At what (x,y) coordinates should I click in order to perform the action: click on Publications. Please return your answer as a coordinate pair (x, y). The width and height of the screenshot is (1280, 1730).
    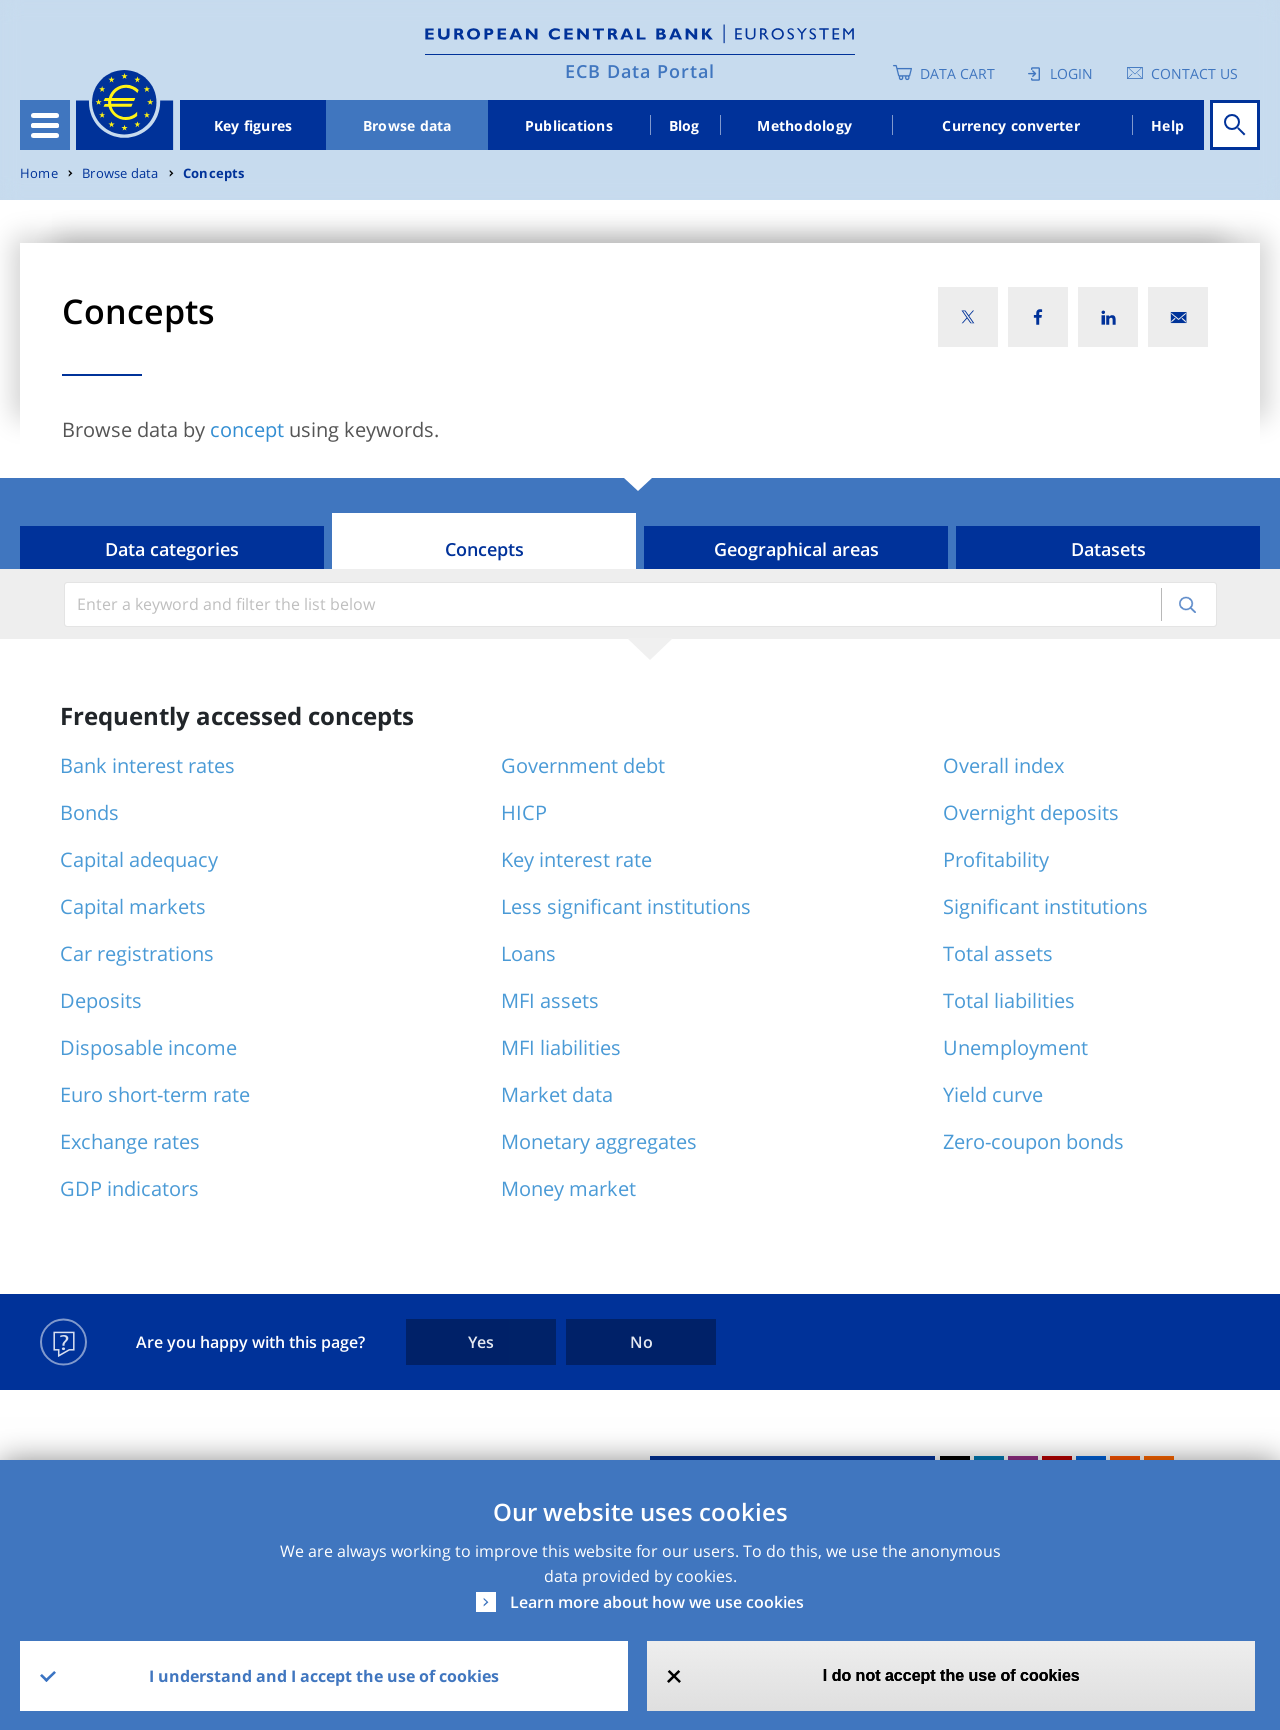
    Looking at the image, I should click on (569, 125).